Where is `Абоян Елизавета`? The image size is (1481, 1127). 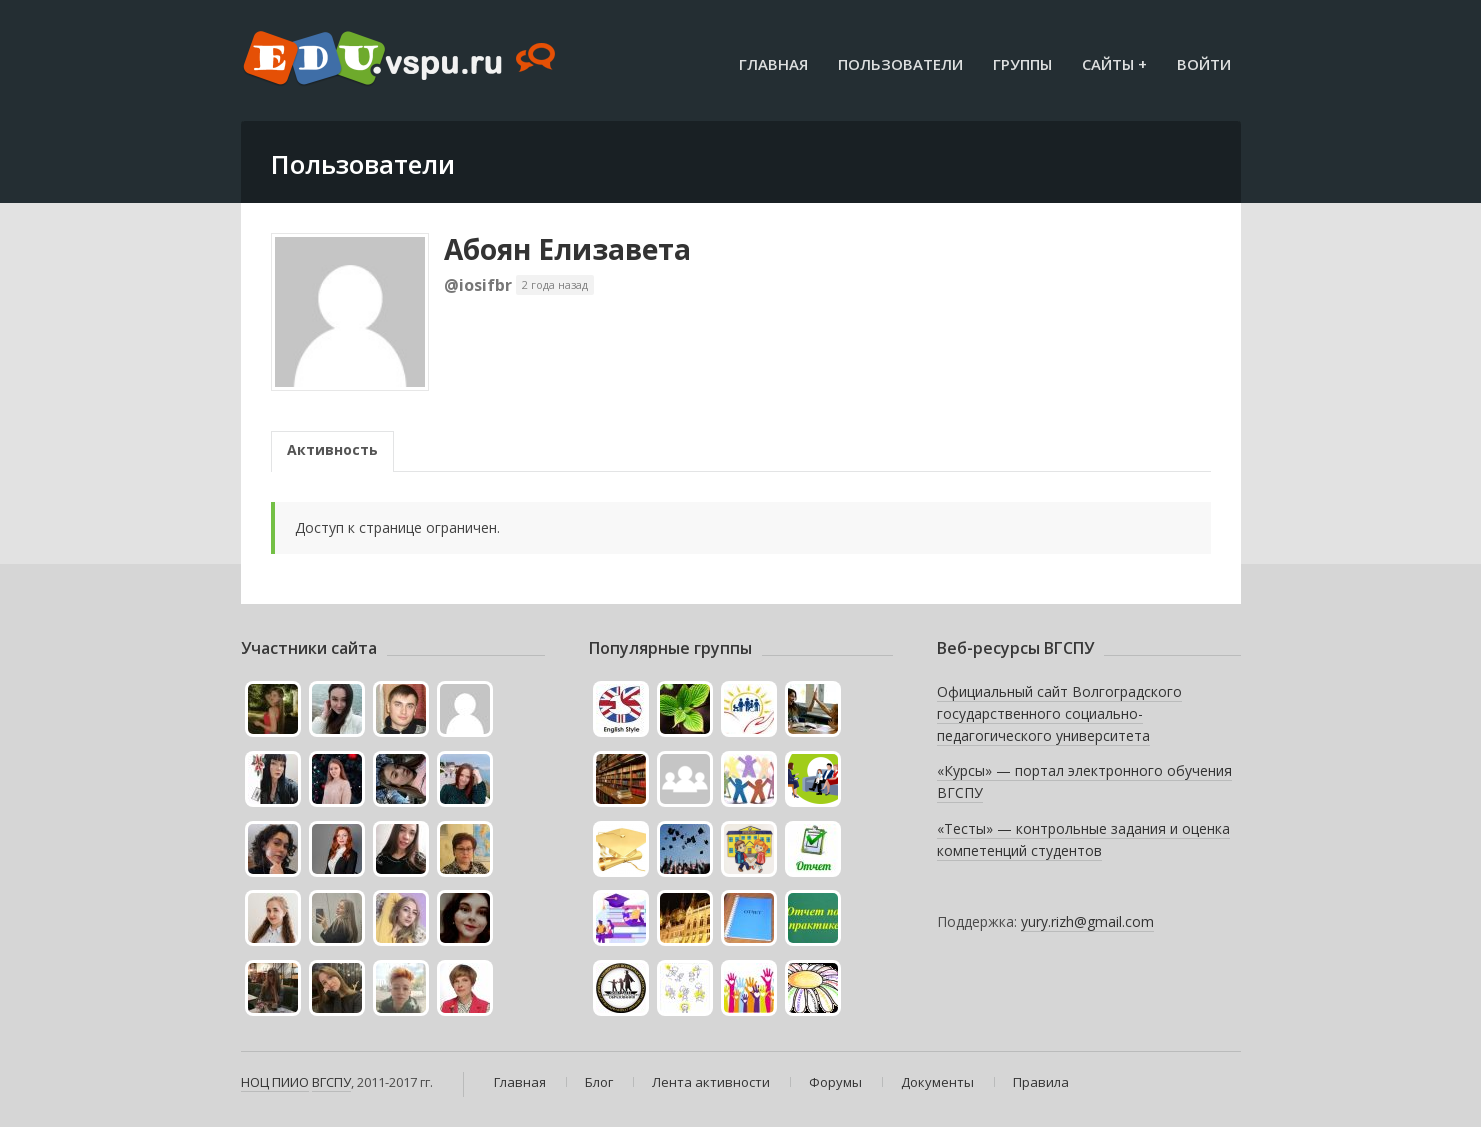
Абоян Елизавета is located at coordinates (567, 249).